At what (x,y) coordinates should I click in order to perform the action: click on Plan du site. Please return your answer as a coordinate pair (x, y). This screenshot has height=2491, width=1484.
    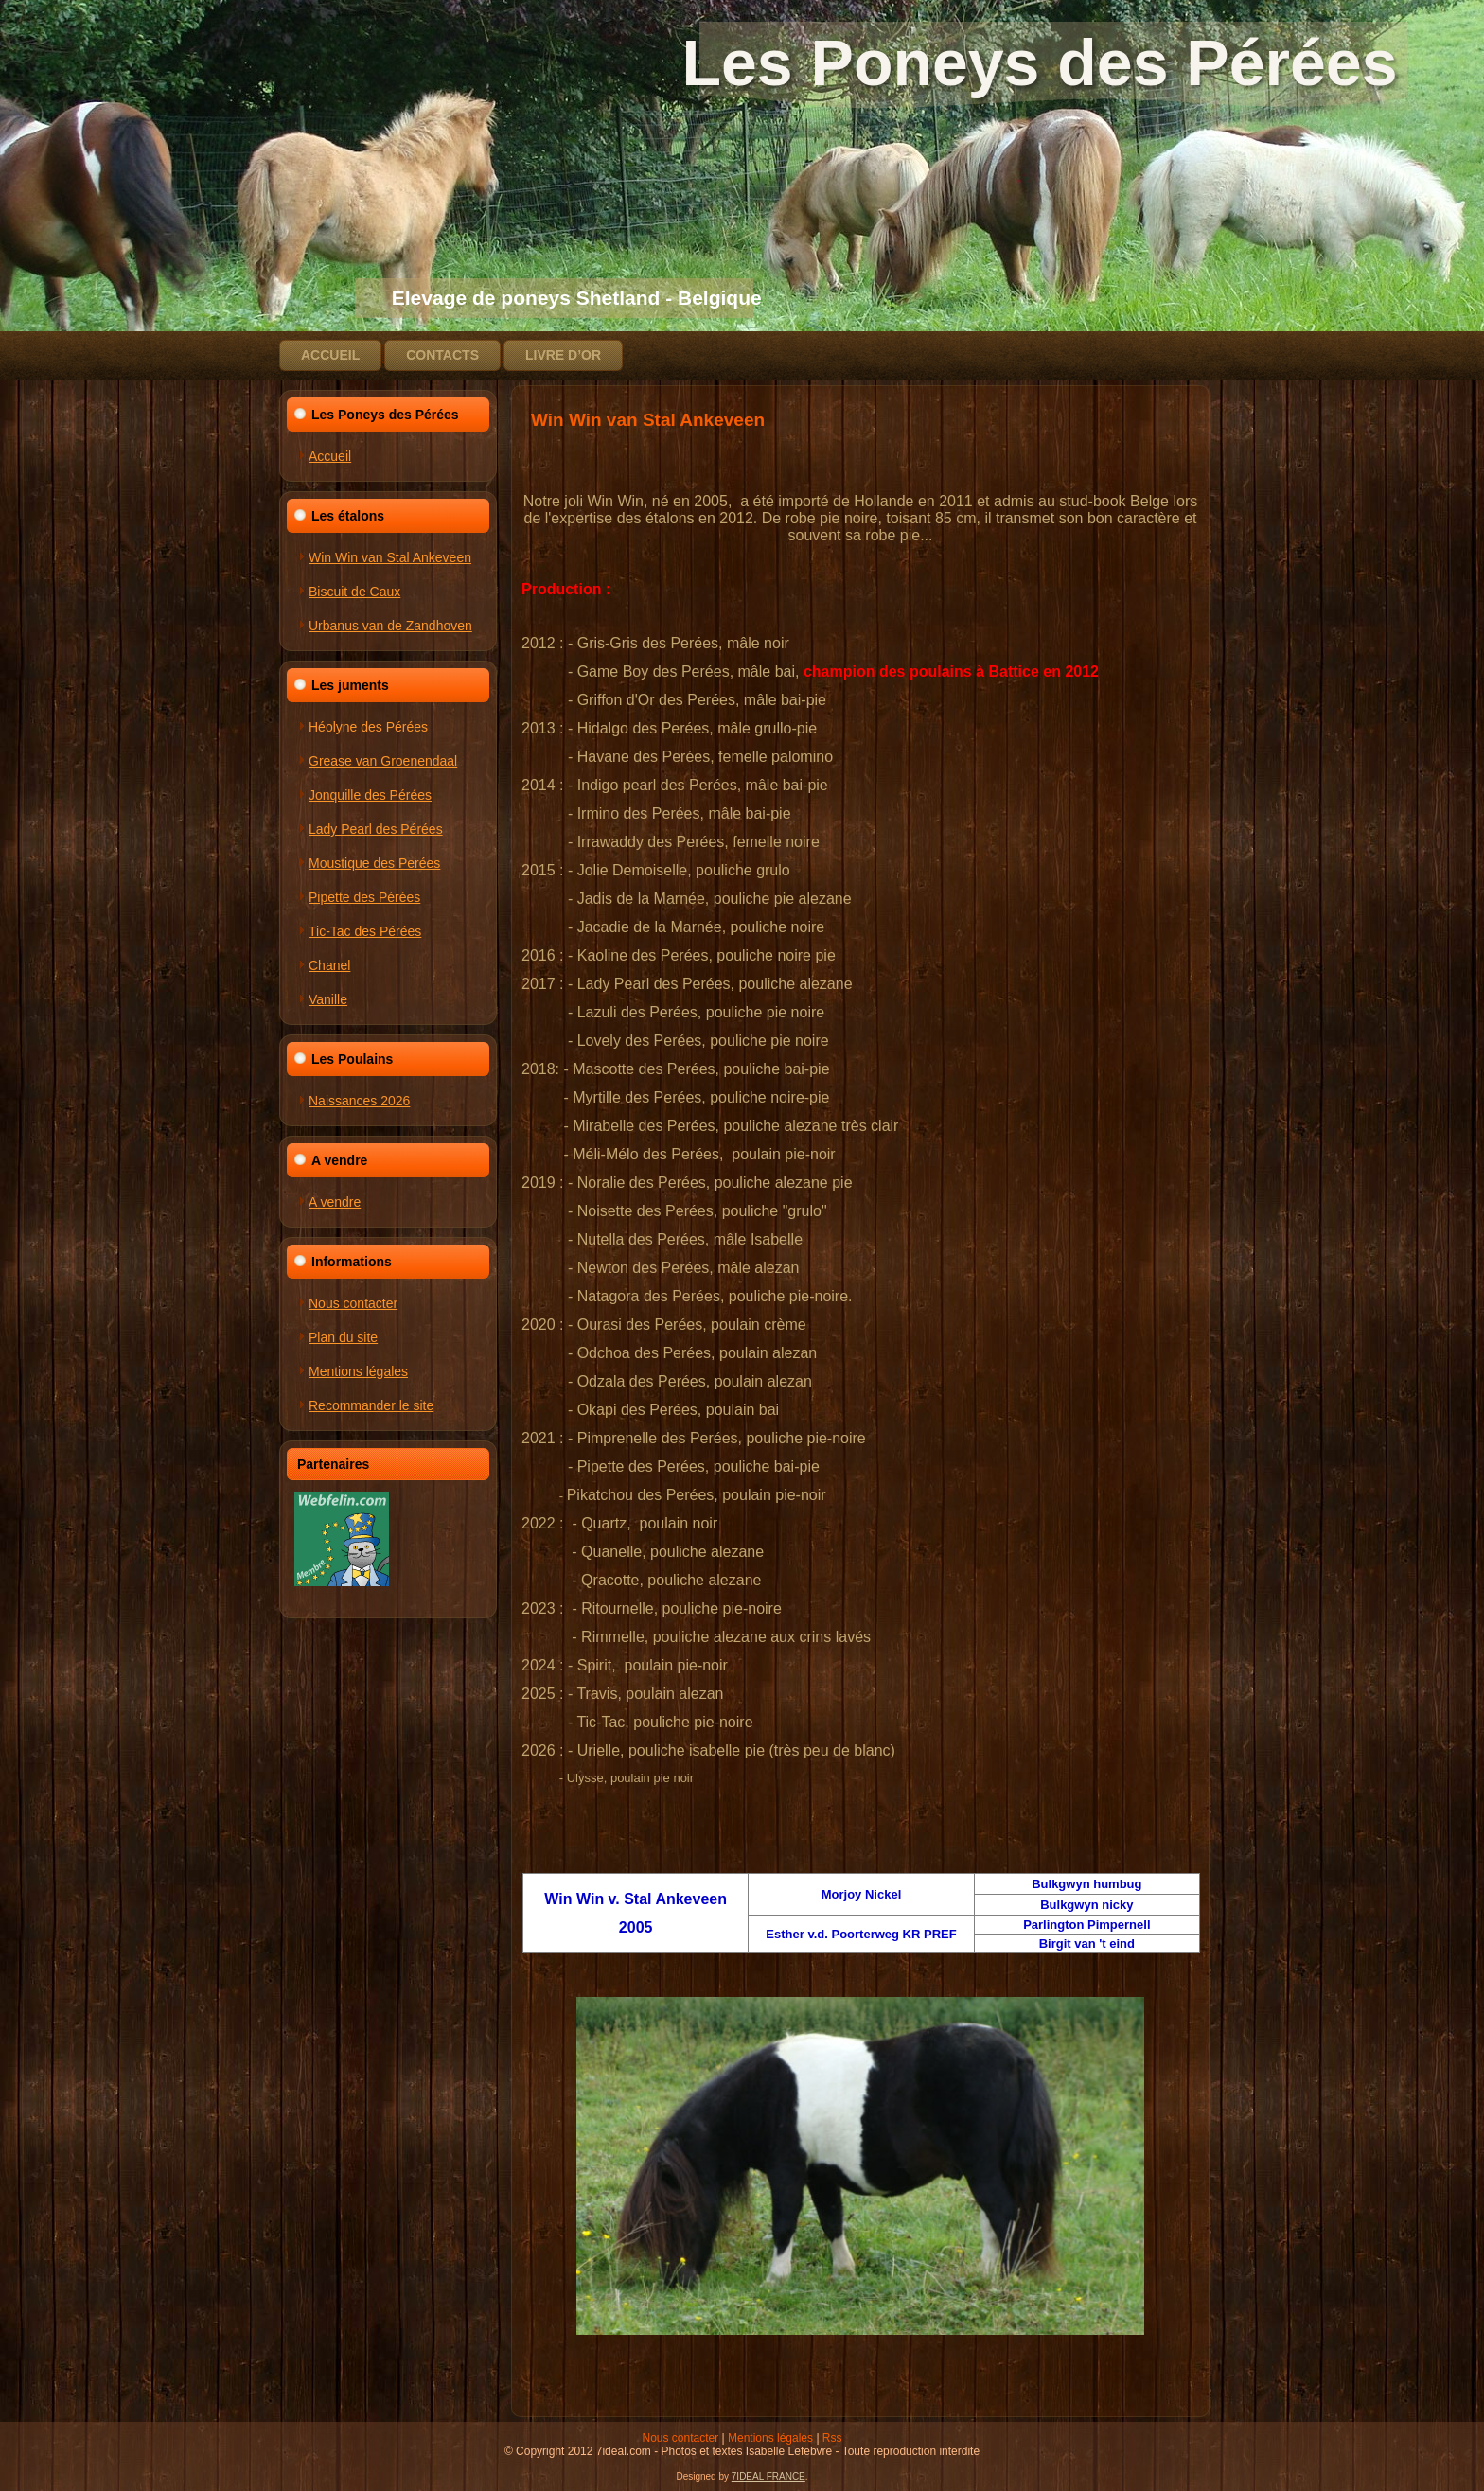
    Looking at the image, I should click on (343, 1337).